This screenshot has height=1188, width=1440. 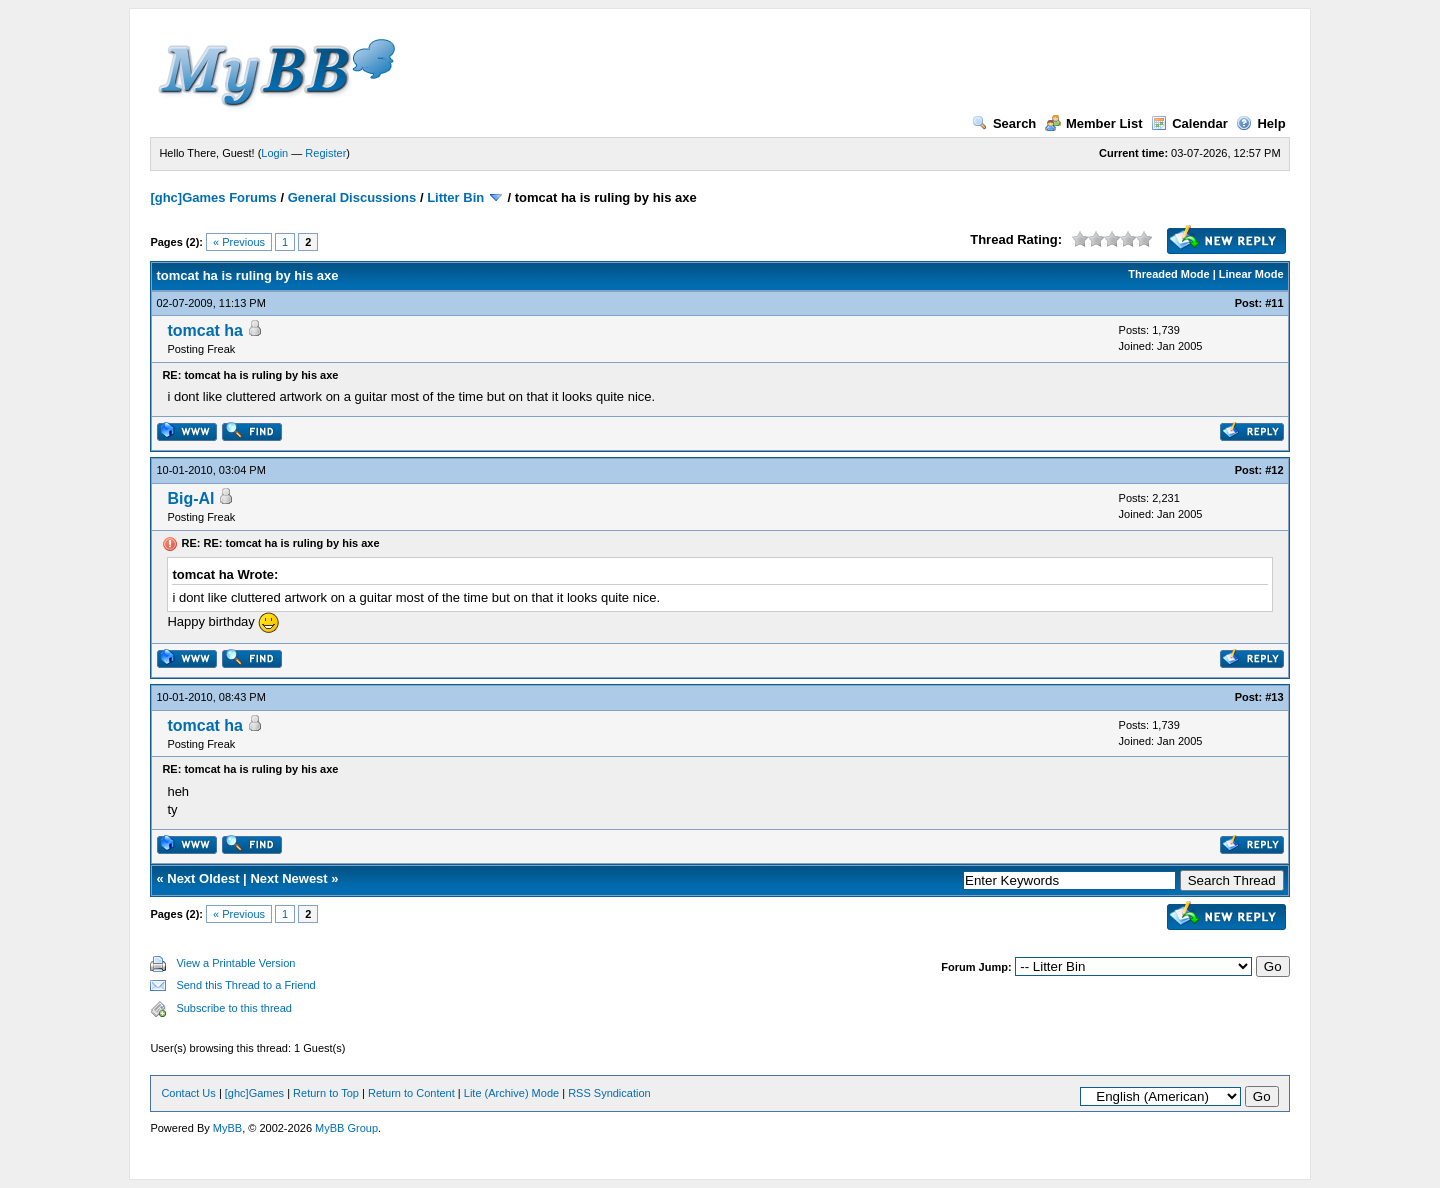 I want to click on Linear Mode, so click(x=1251, y=274).